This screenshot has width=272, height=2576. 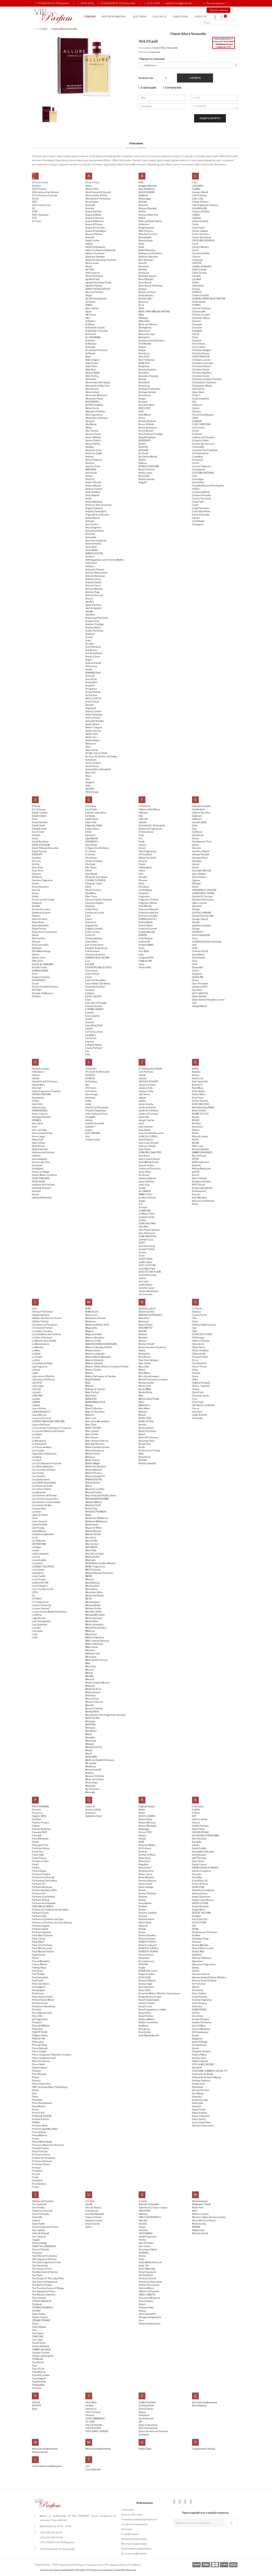 What do you see at coordinates (198, 1392) in the screenshot?
I see `Orlov Paris` at bounding box center [198, 1392].